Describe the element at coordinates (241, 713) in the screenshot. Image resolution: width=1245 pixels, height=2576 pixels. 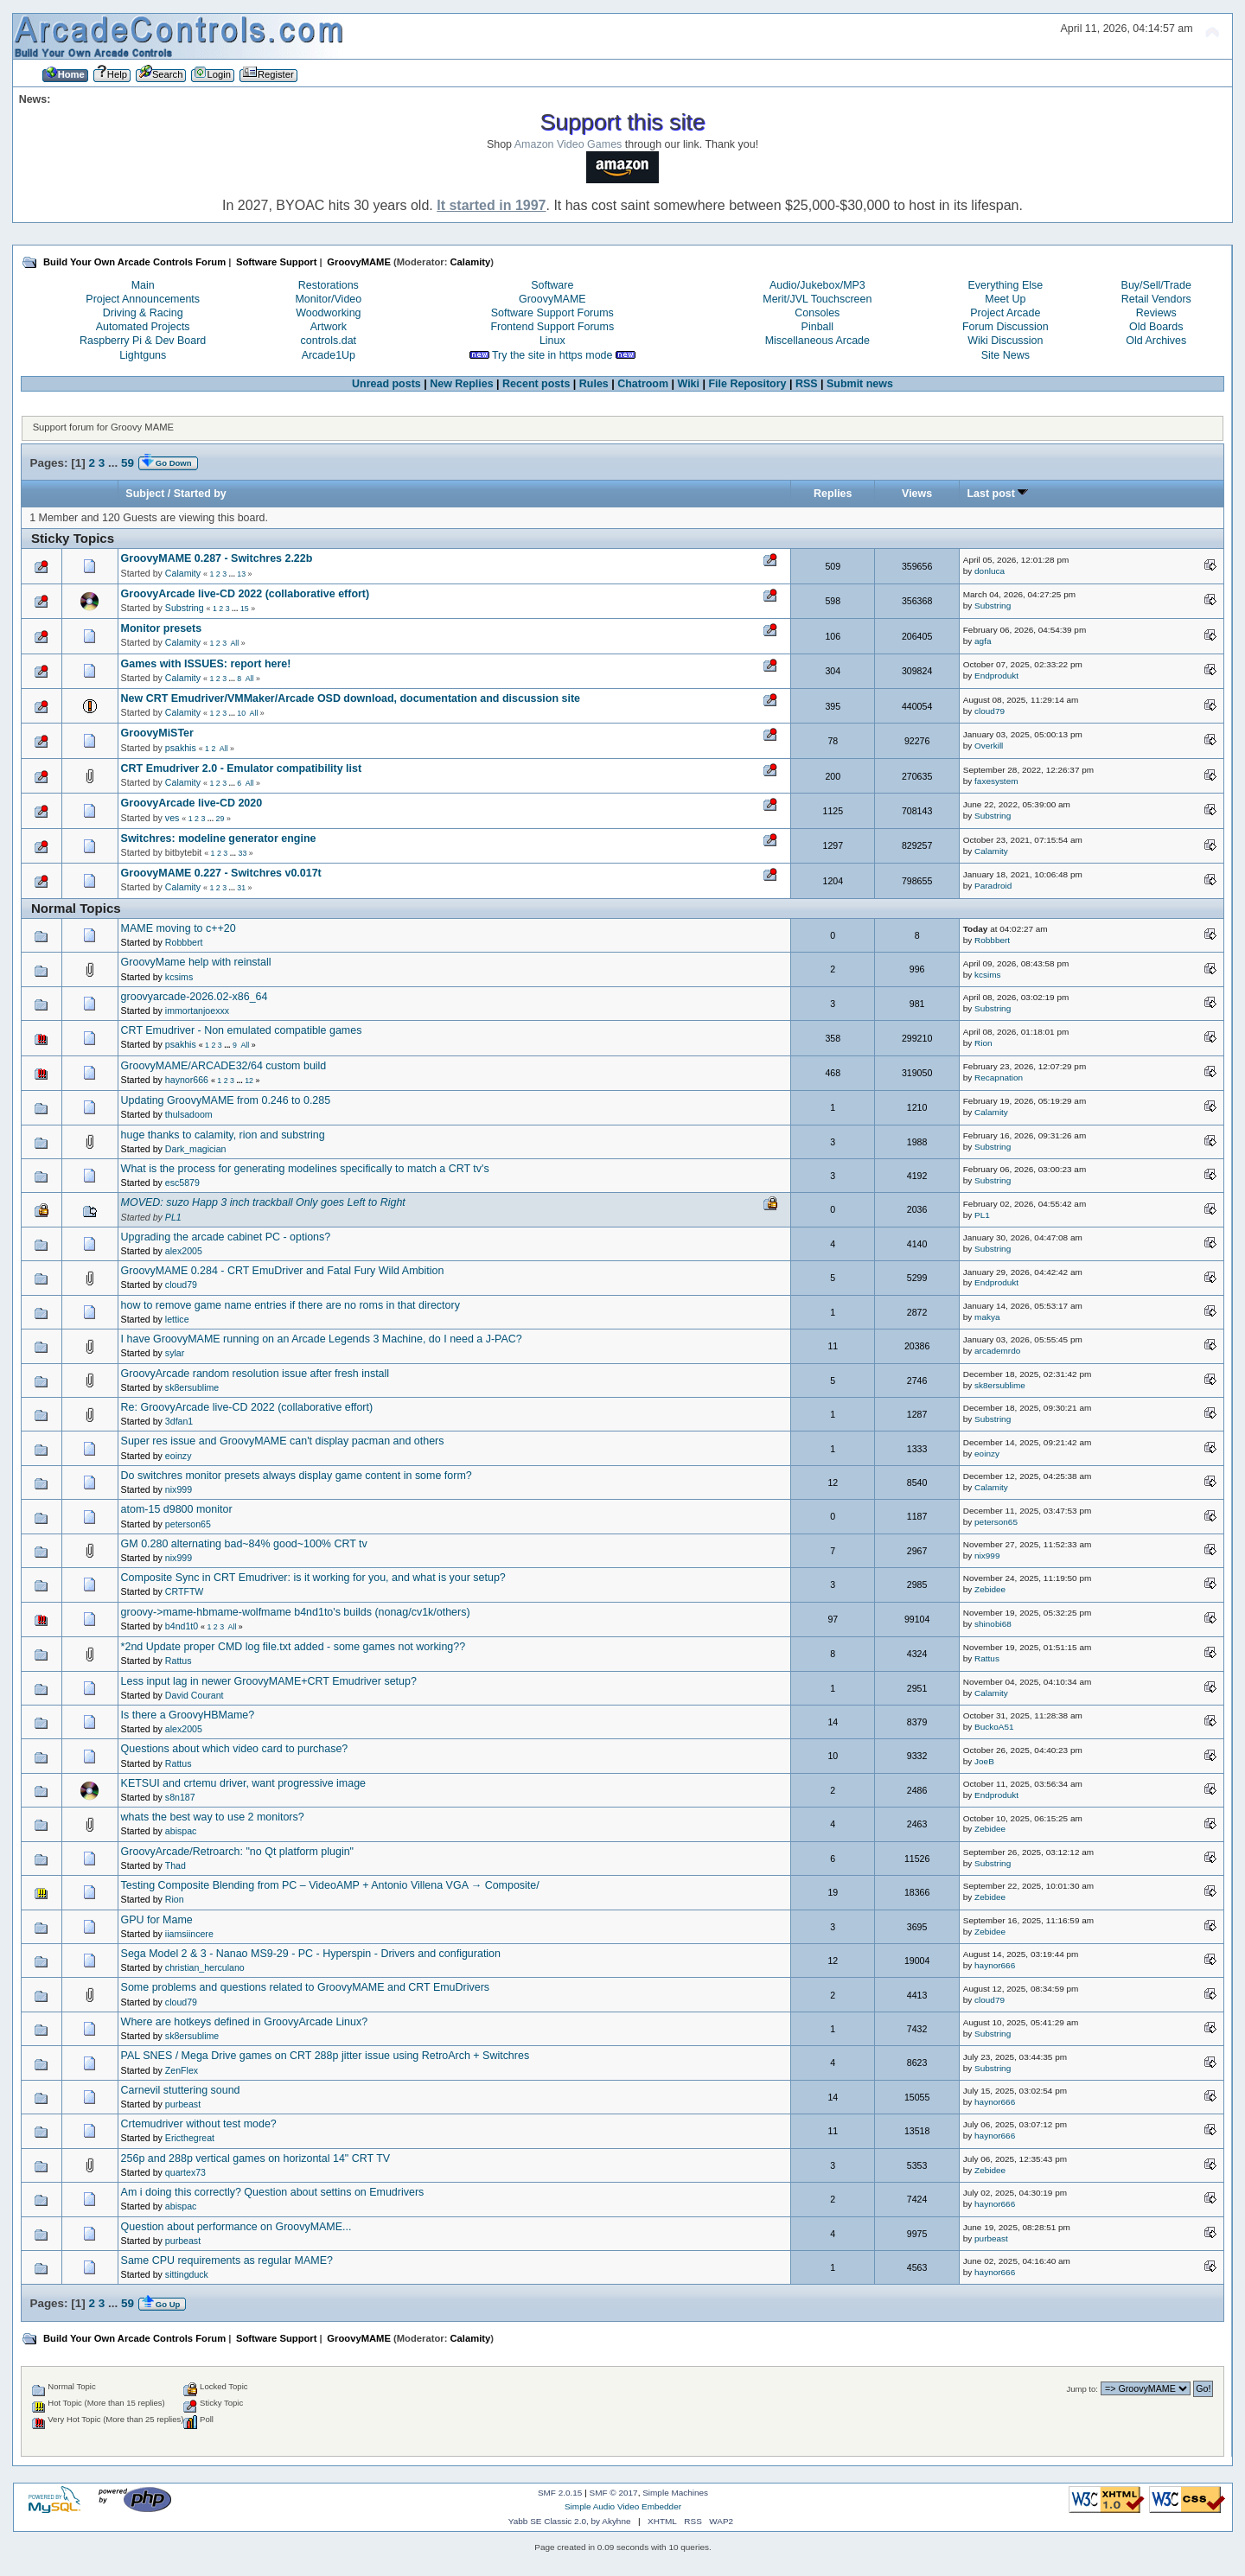
I see `10` at that location.